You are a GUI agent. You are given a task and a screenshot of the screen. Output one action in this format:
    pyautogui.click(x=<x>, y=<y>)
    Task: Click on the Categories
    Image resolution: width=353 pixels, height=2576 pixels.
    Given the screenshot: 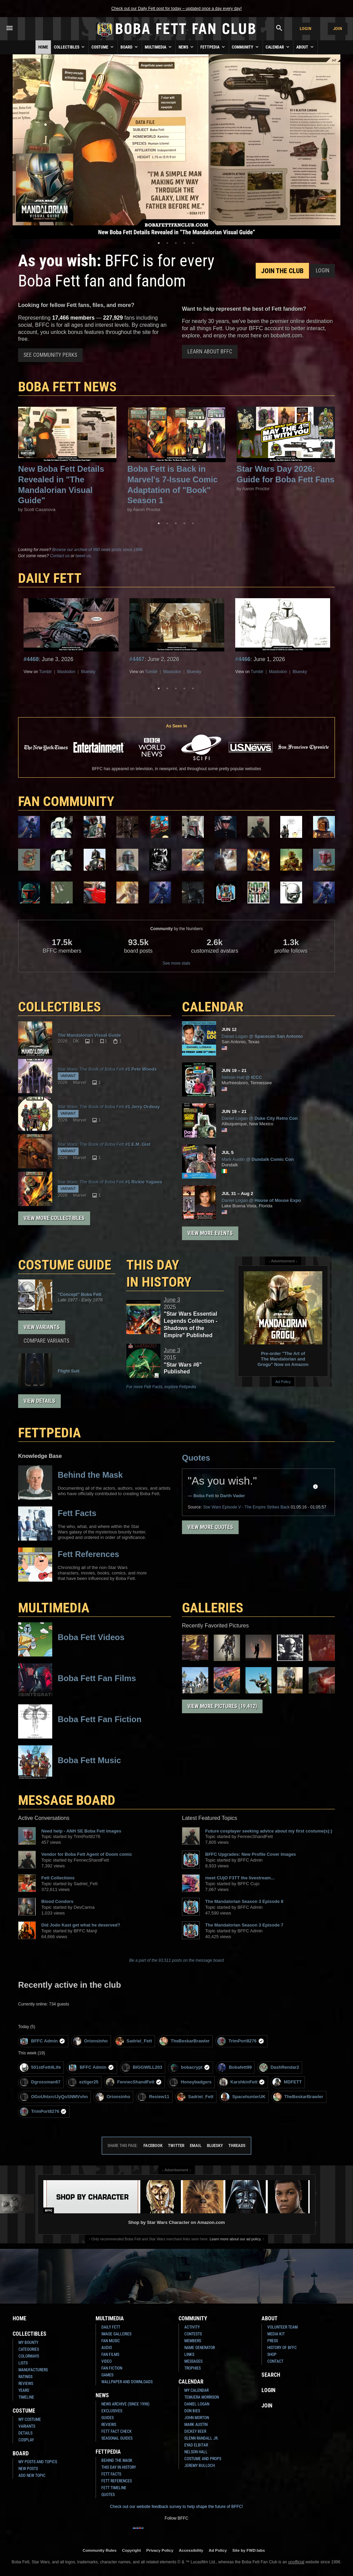 What is the action you would take?
    pyautogui.click(x=28, y=2349)
    